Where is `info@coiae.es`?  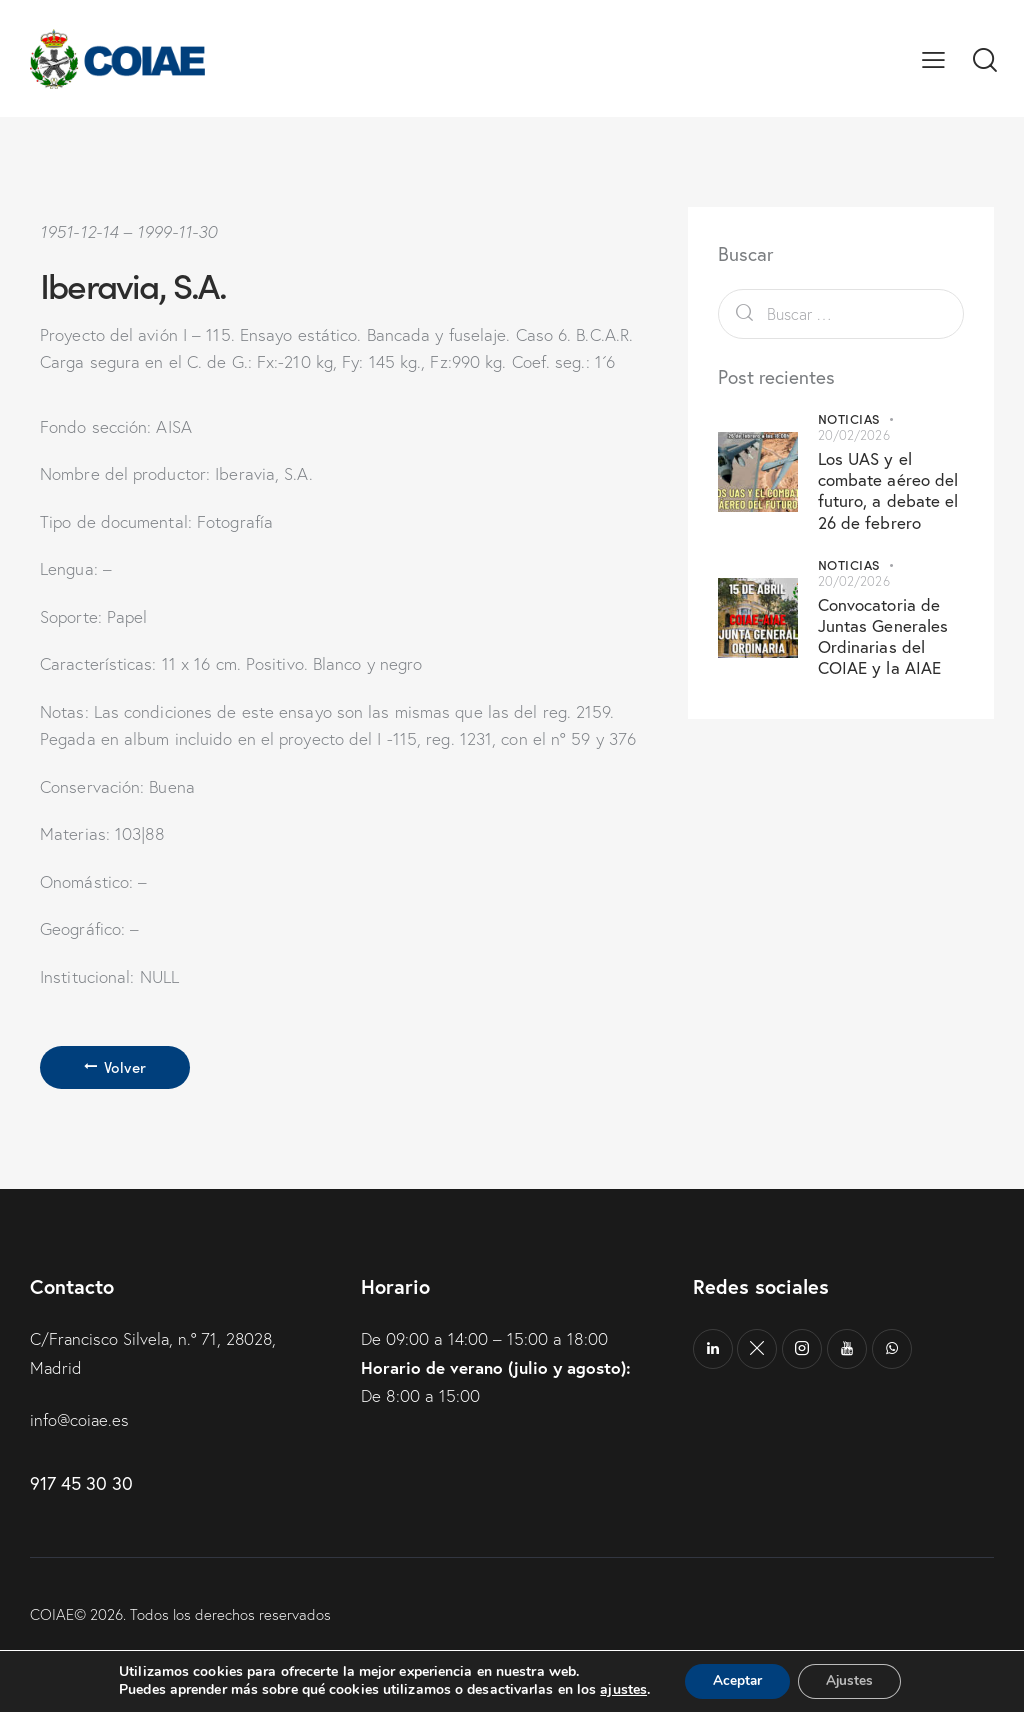
info@coiae.es is located at coordinates (80, 1419).